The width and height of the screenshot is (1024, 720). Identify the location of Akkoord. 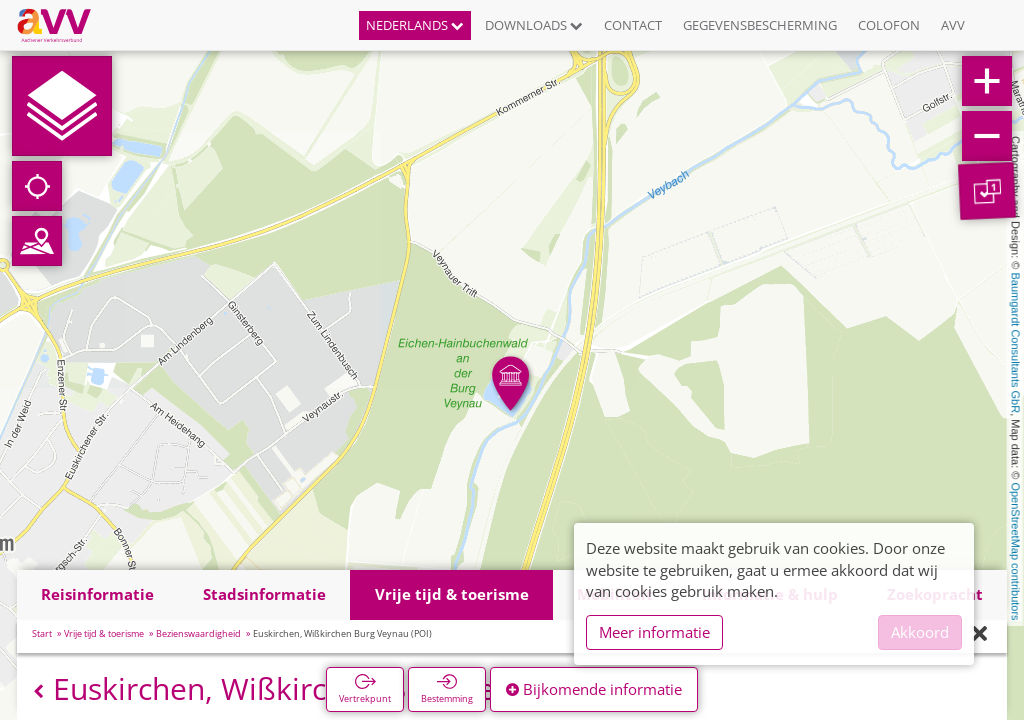
(920, 632).